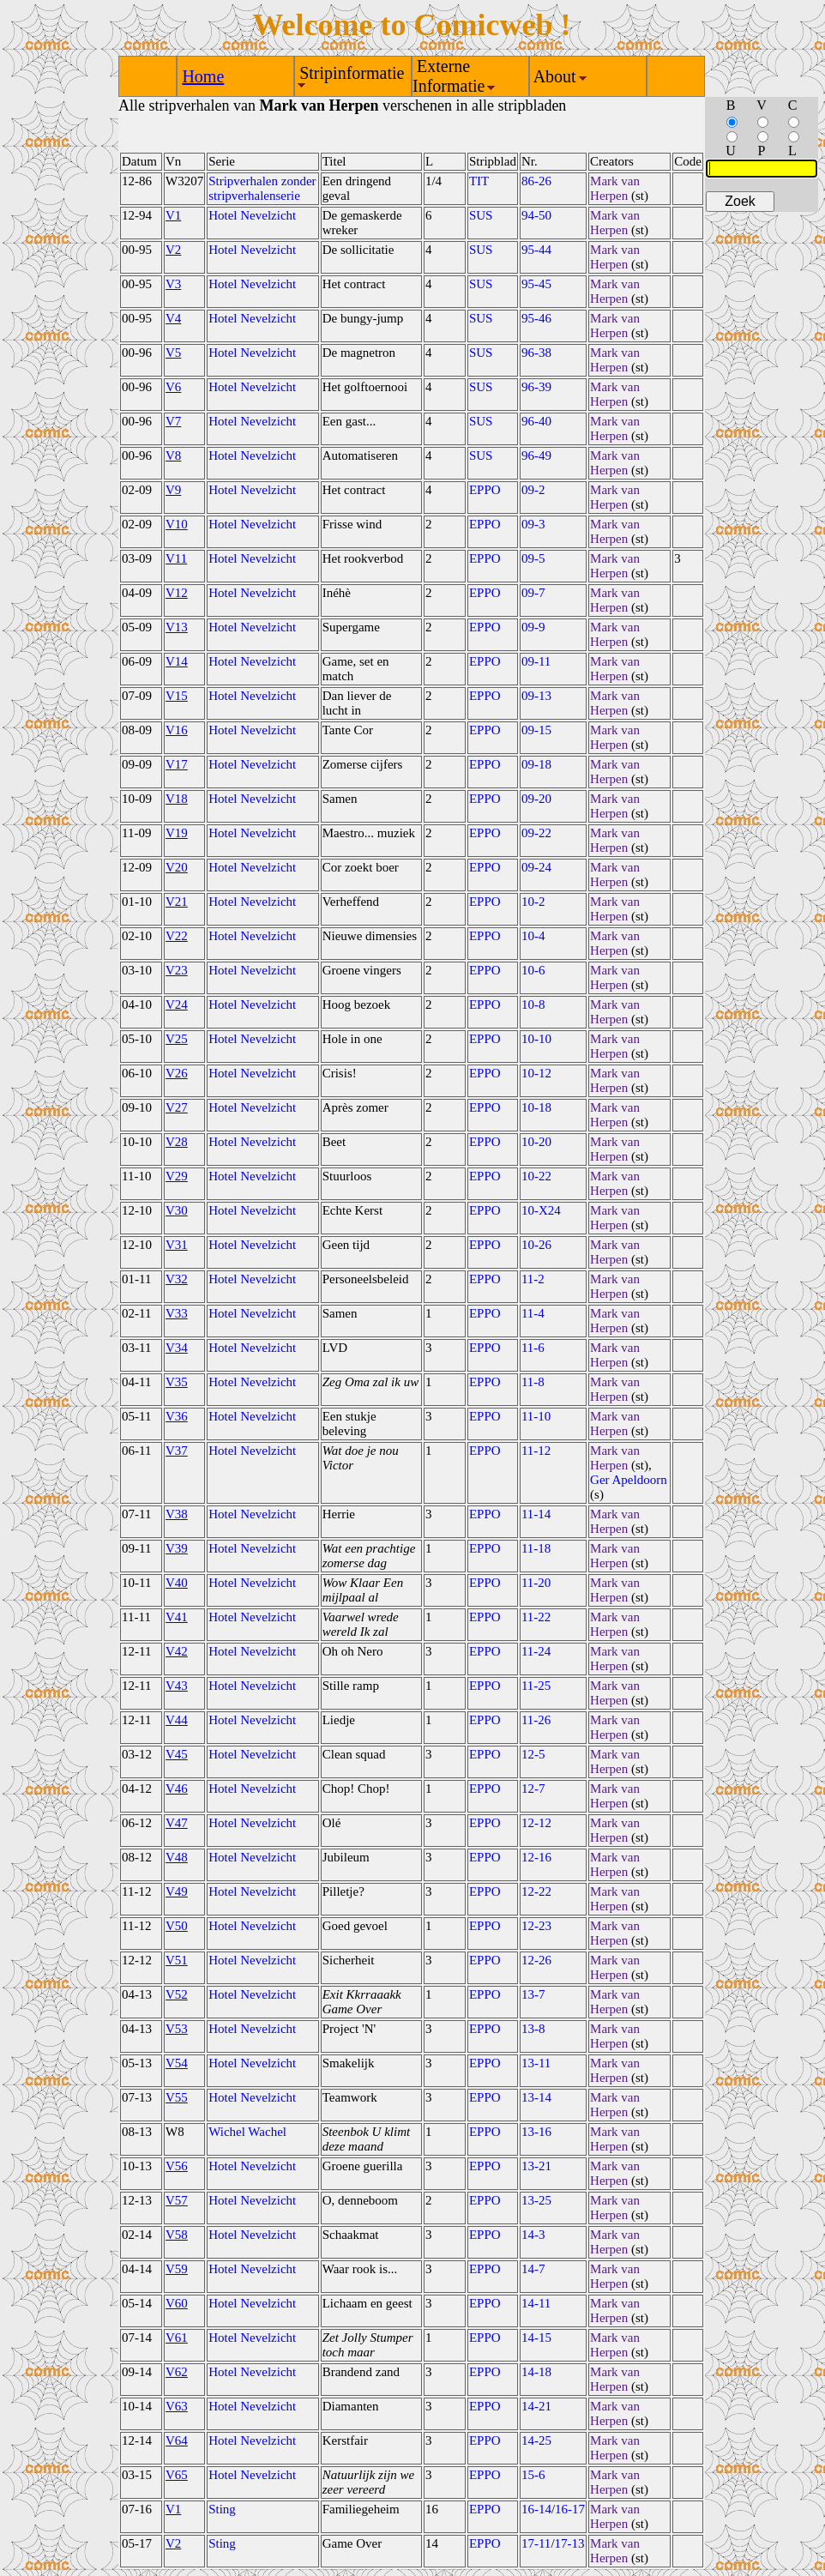  I want to click on 16-14, so click(536, 2509).